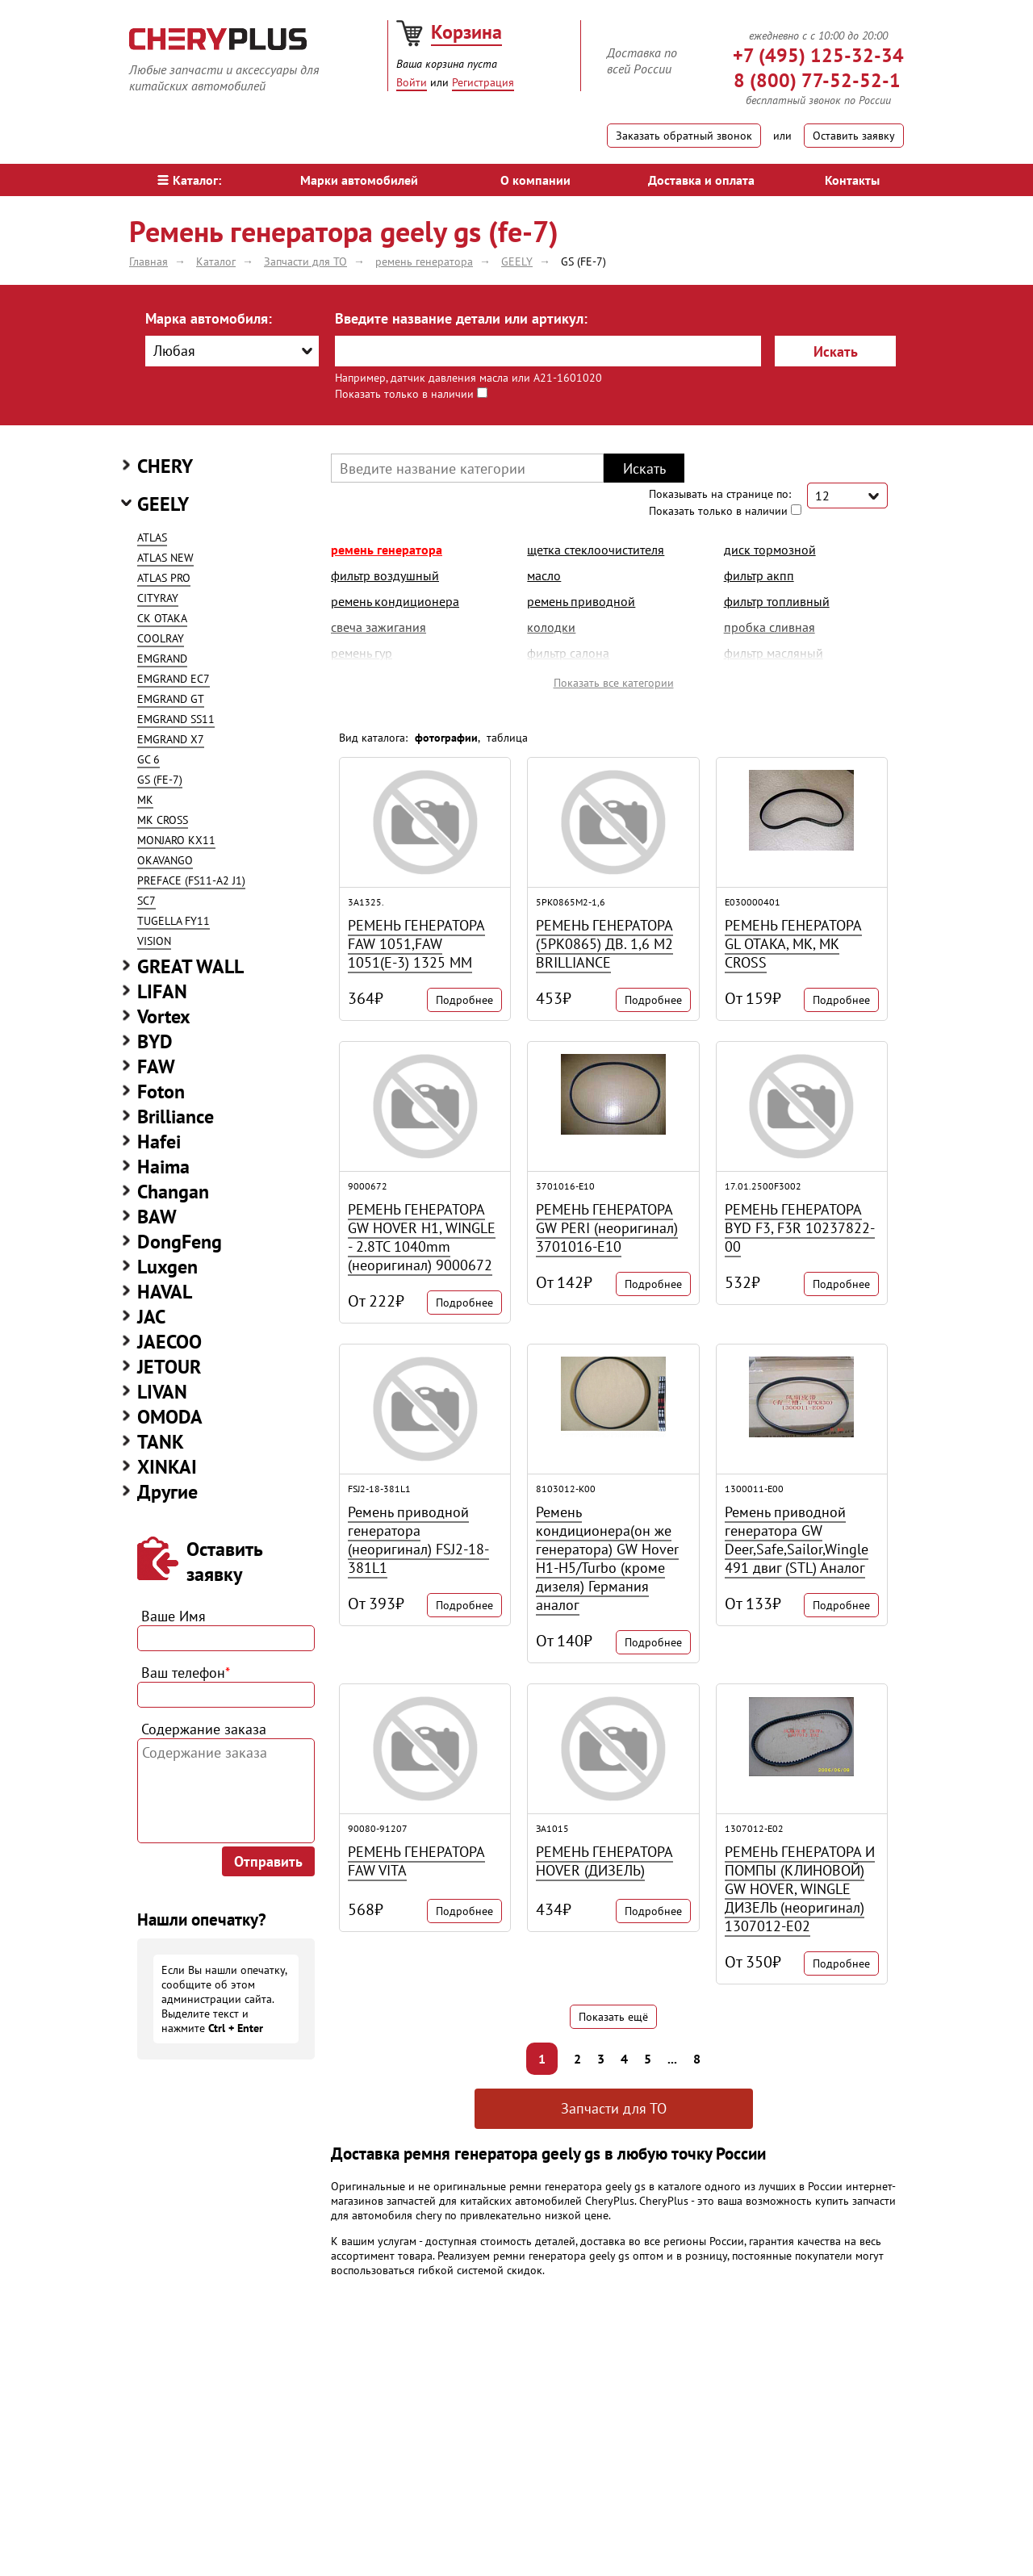 Image resolution: width=1033 pixels, height=2576 pixels. I want to click on JAECOO, so click(169, 1341).